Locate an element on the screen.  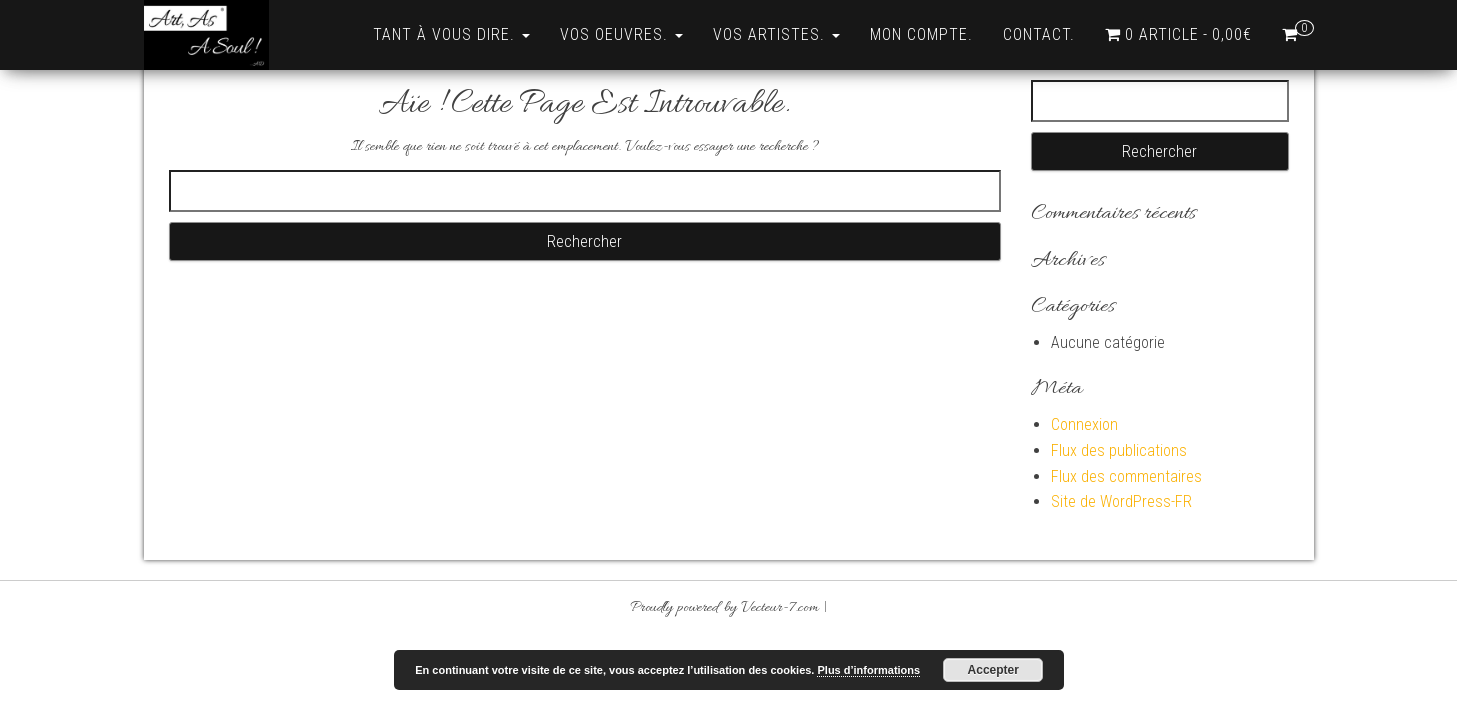
Connexion is located at coordinates (1084, 424).